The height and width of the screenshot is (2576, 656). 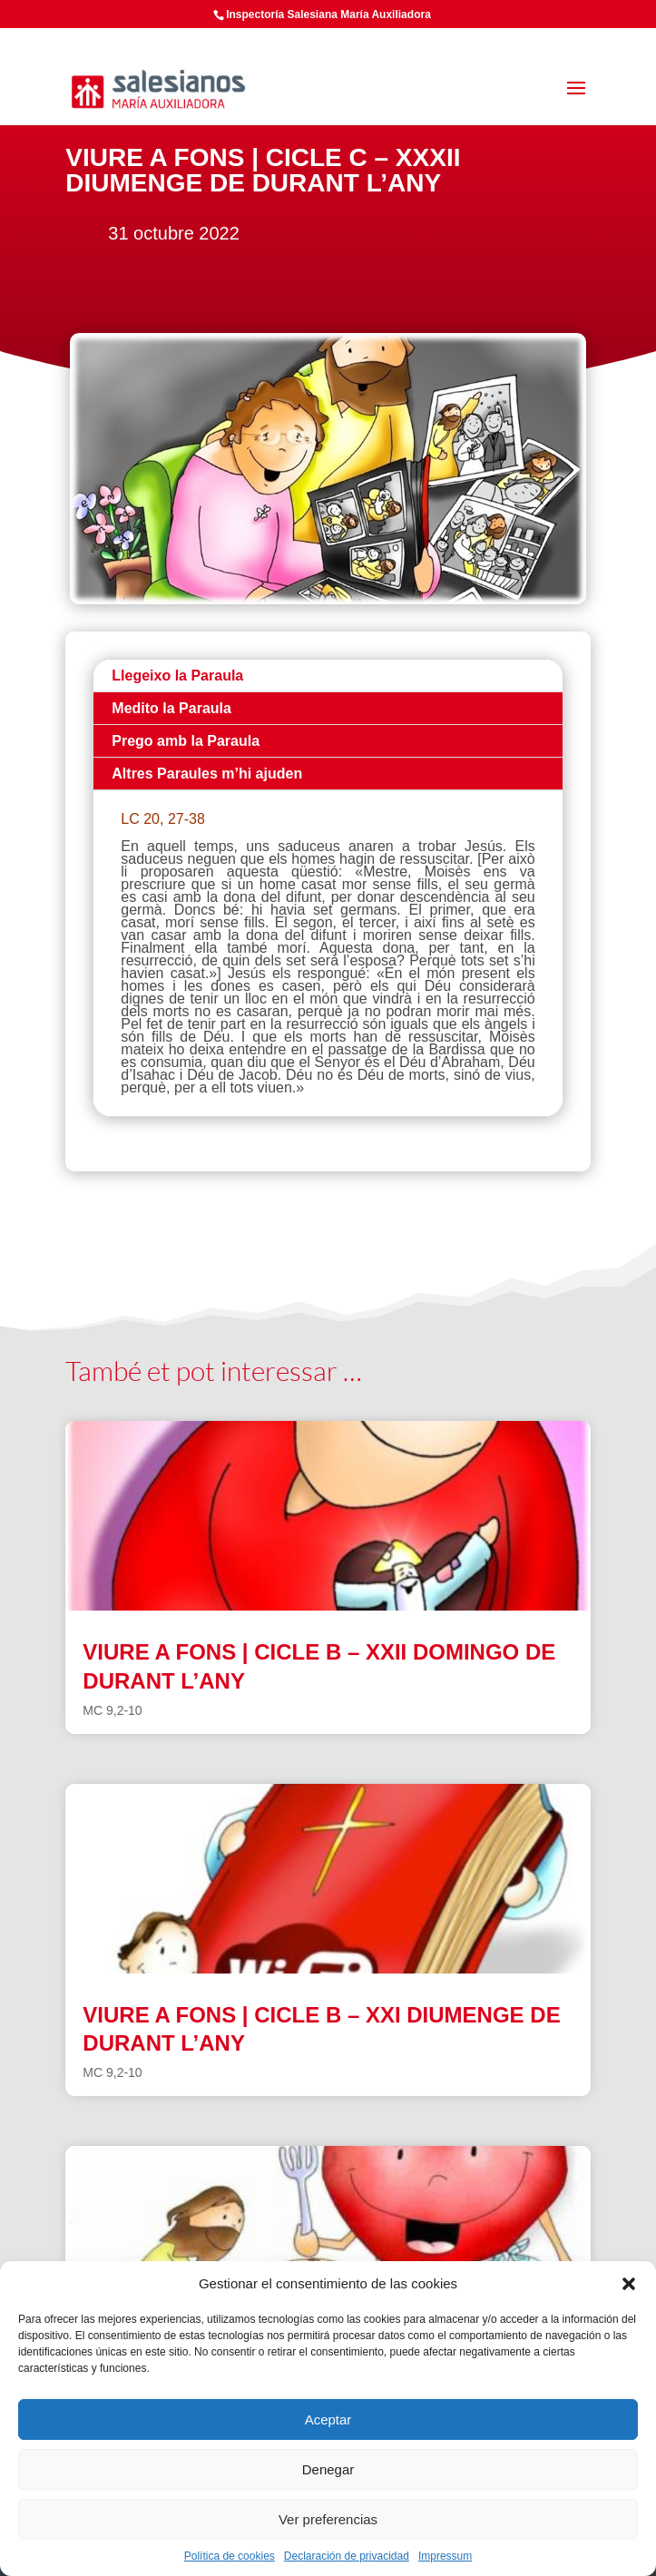 What do you see at coordinates (229, 2556) in the screenshot?
I see `Política de cookies` at bounding box center [229, 2556].